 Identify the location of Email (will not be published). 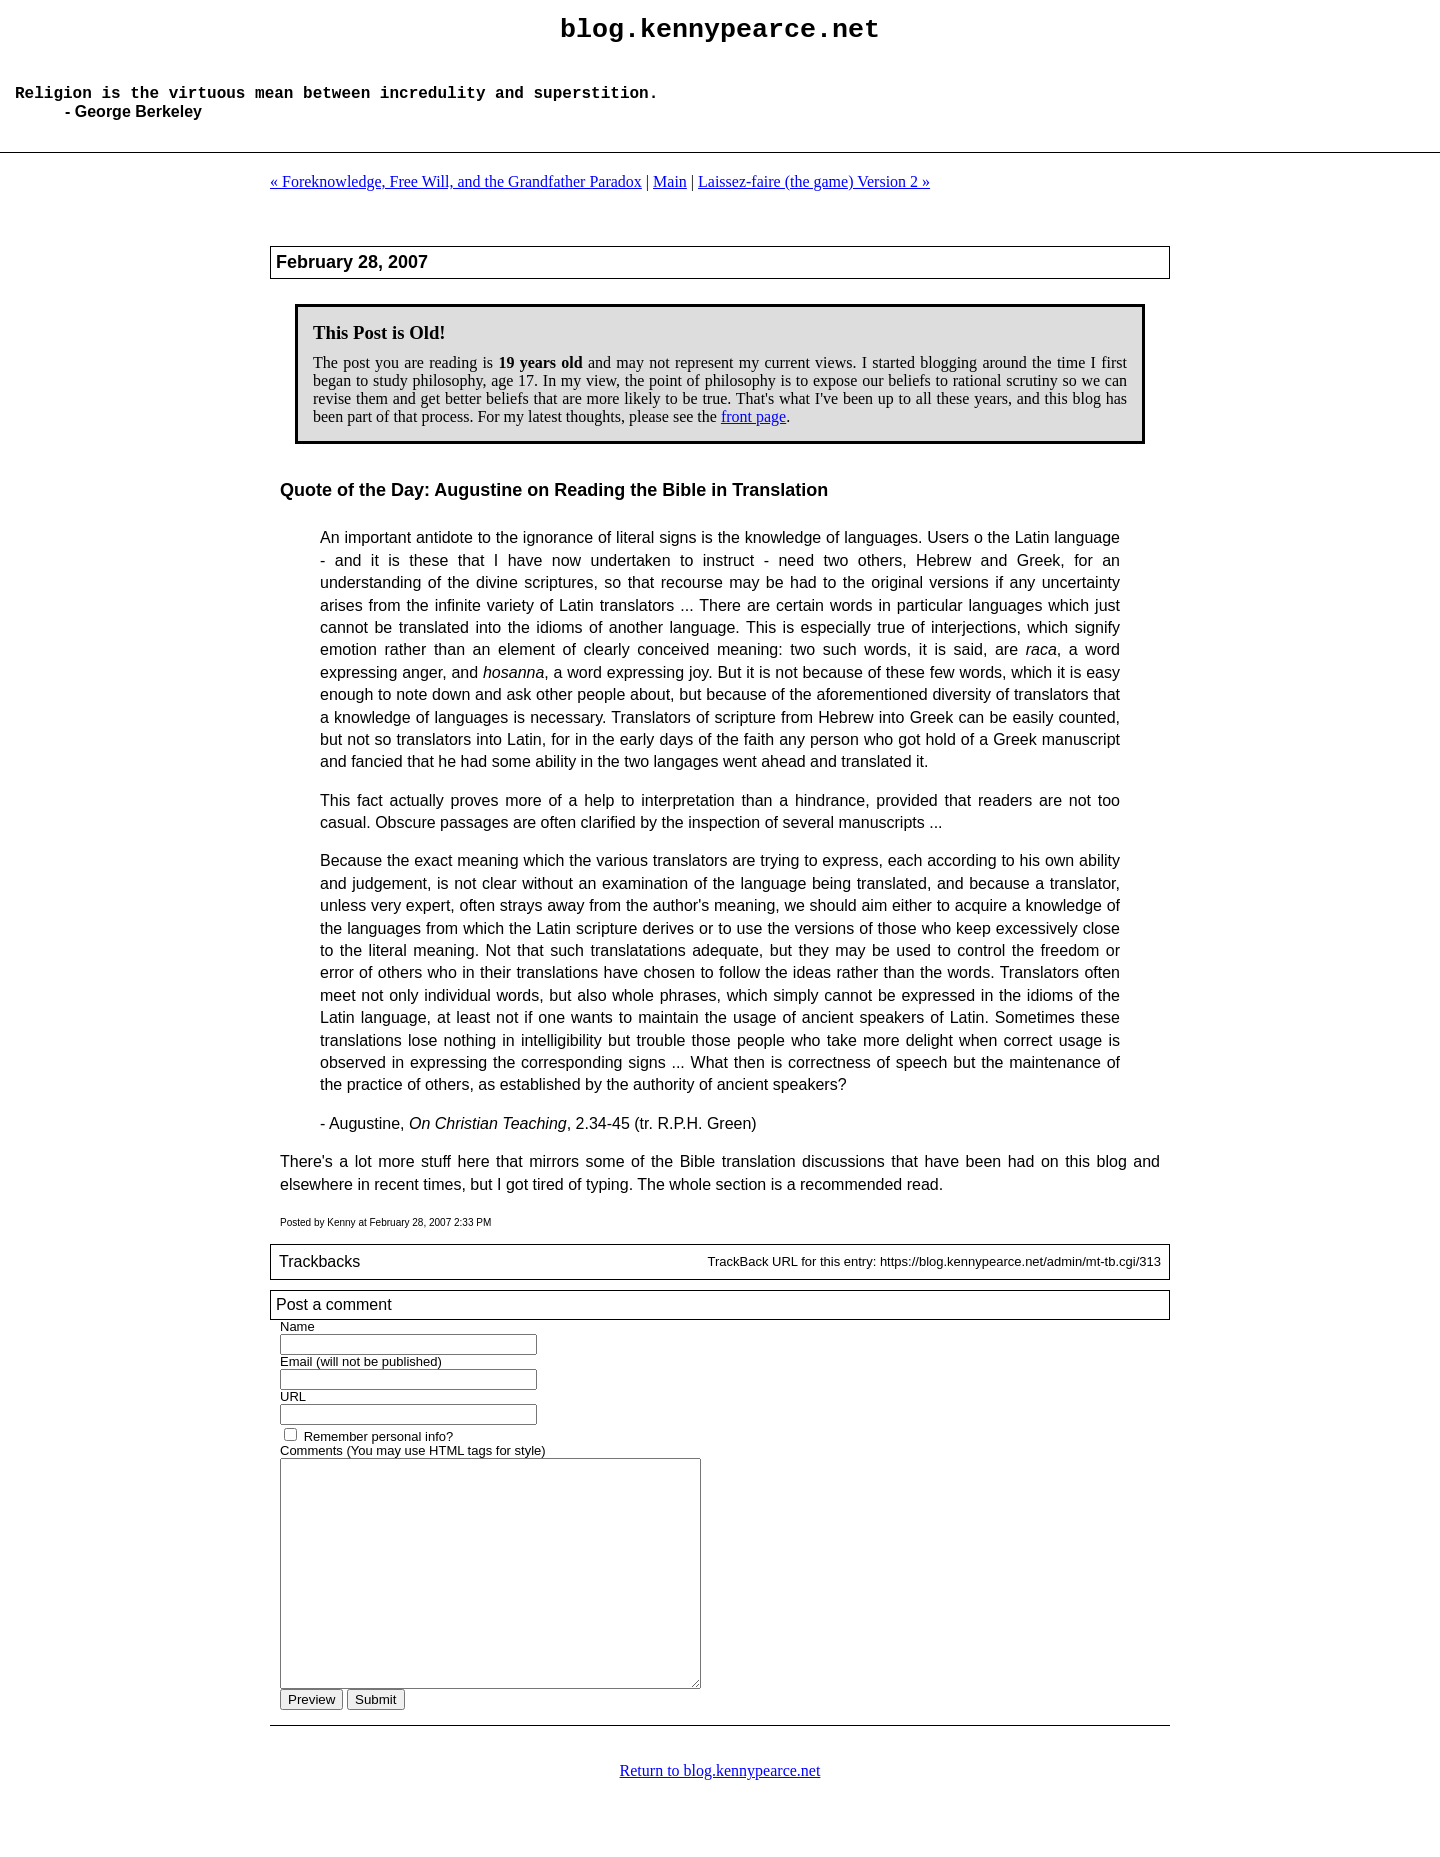
(361, 1377).